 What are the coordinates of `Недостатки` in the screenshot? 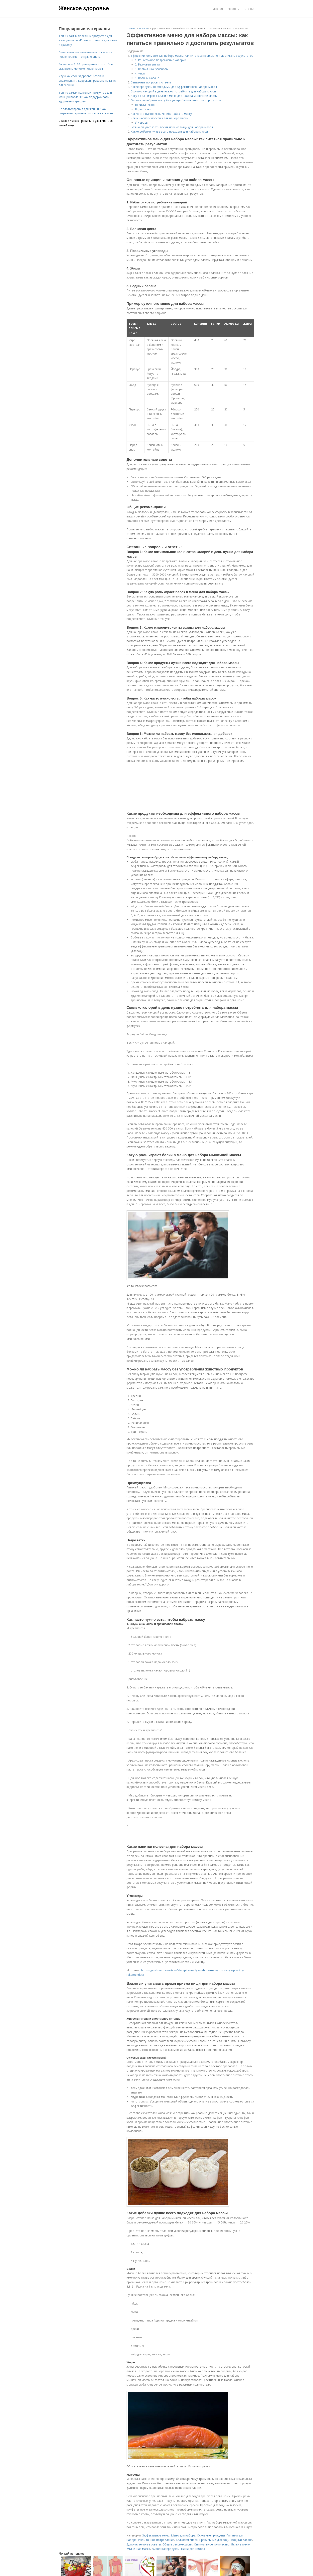 It's located at (143, 109).